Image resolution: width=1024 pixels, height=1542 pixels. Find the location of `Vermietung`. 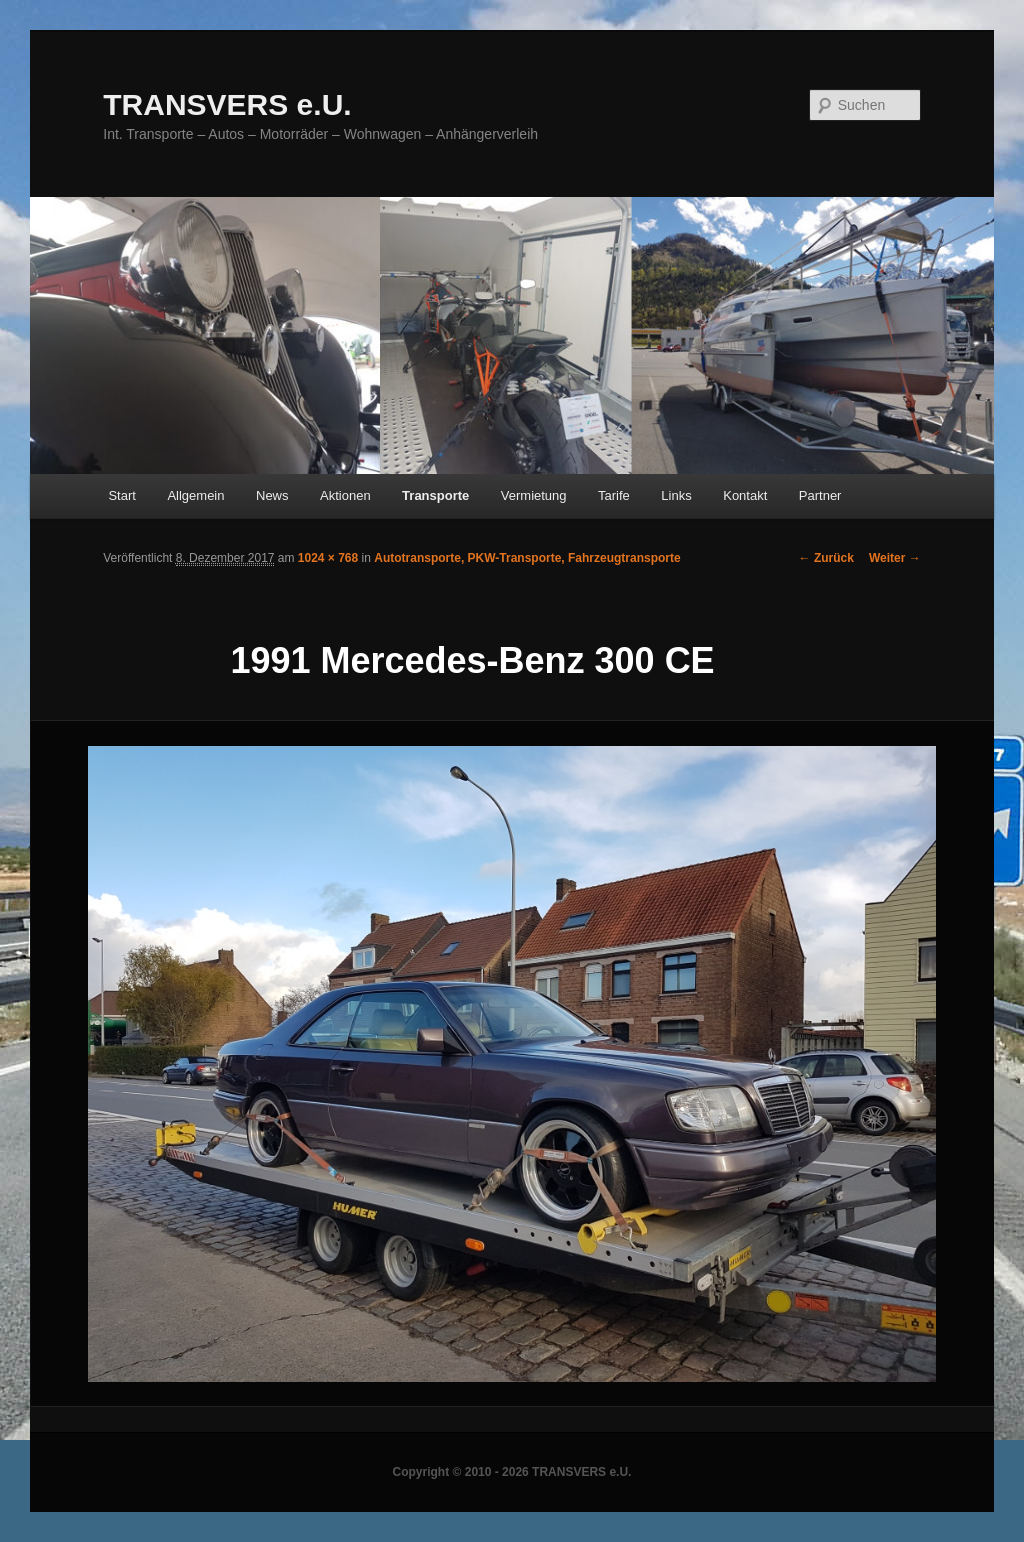

Vermietung is located at coordinates (534, 495).